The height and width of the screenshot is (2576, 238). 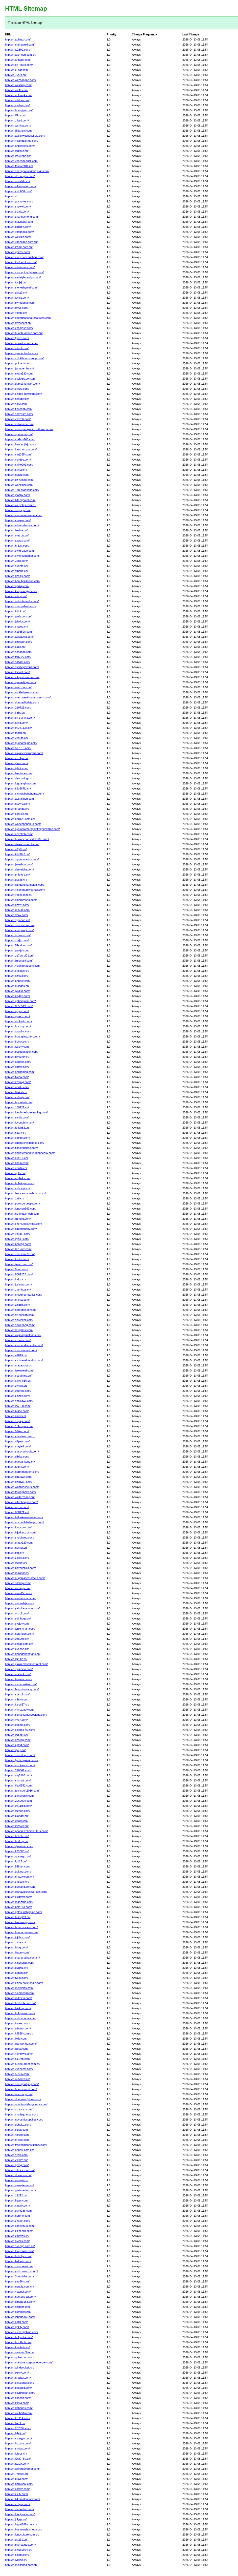 I want to click on http://m.ljwlq.com/, so click(x=16, y=2038).